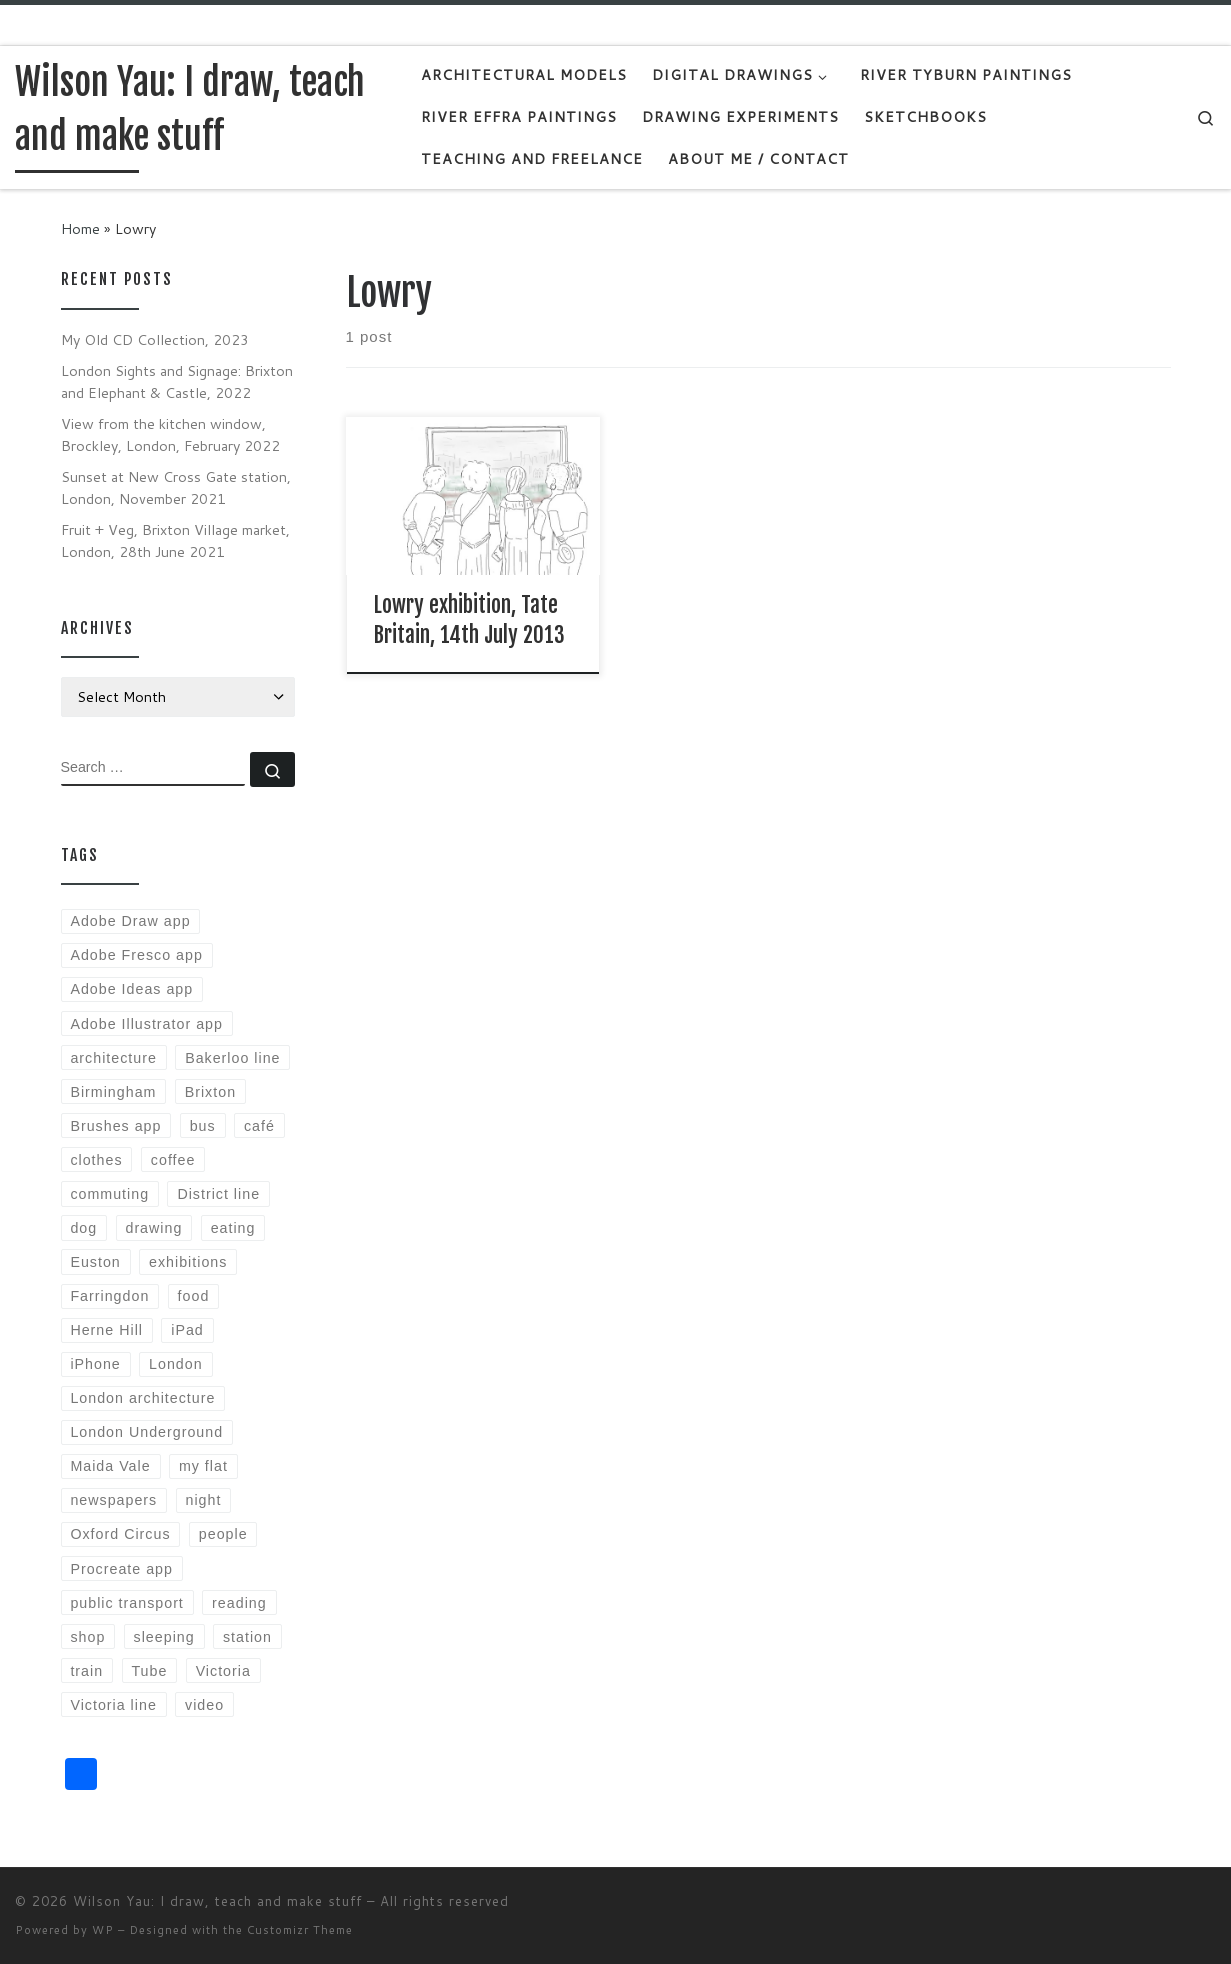 This screenshot has width=1231, height=1964. What do you see at coordinates (86, 1671) in the screenshot?
I see `train` at bounding box center [86, 1671].